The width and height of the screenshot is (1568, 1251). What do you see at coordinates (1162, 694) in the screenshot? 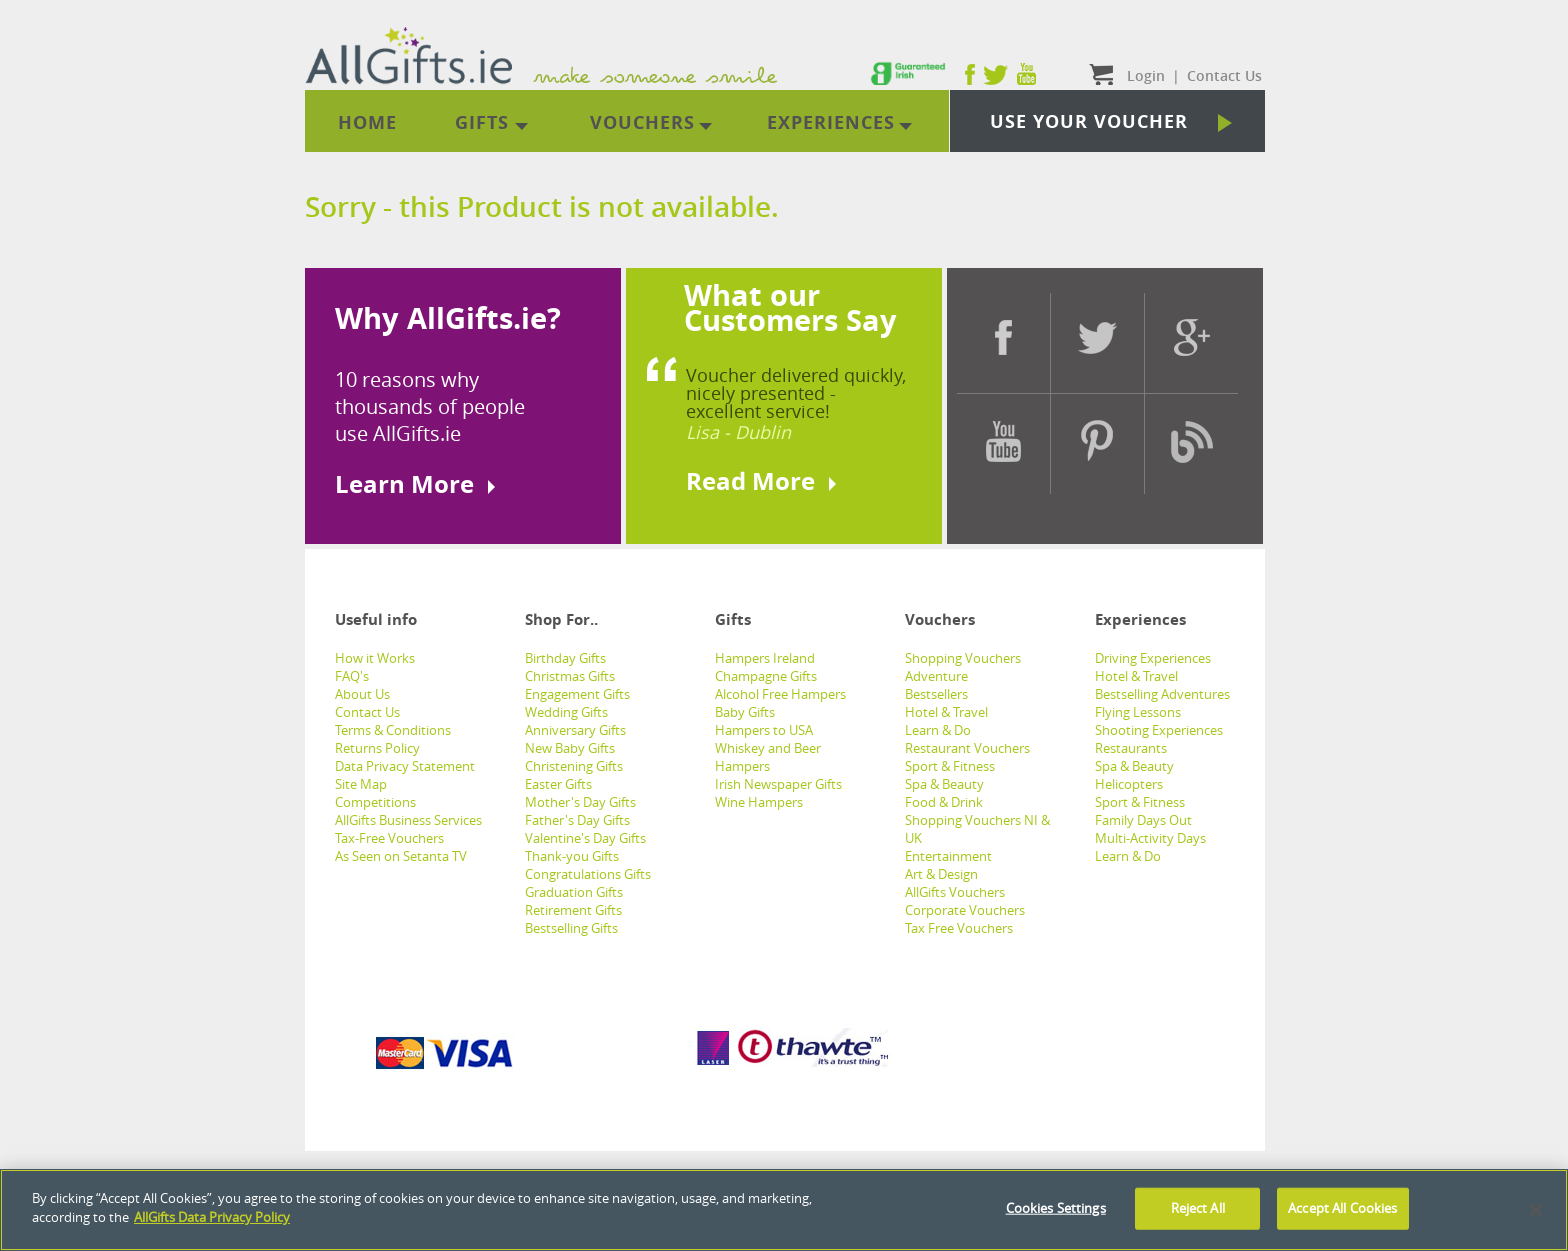
I see `Bestselling Adventures` at bounding box center [1162, 694].